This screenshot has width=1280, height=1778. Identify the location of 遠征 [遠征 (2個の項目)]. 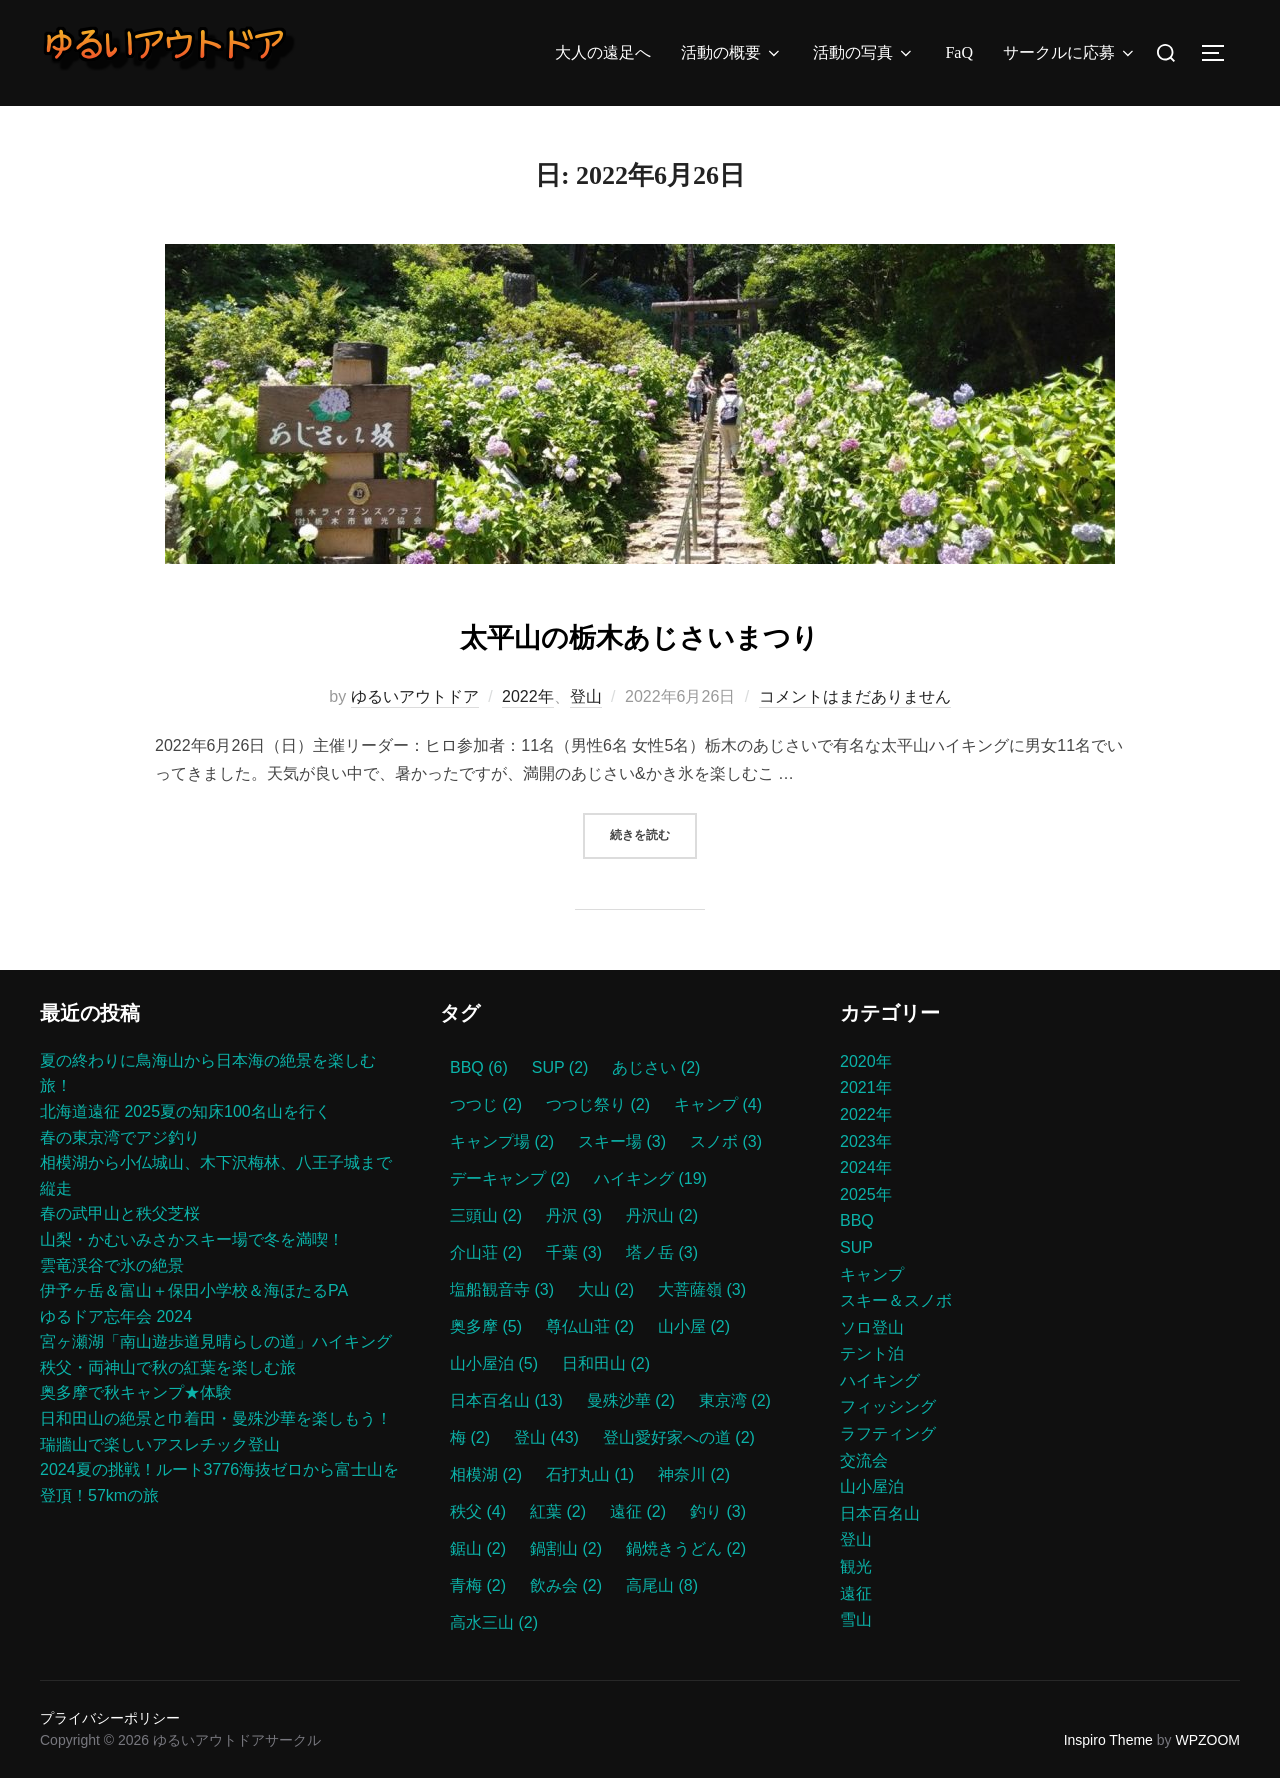
(638, 1511).